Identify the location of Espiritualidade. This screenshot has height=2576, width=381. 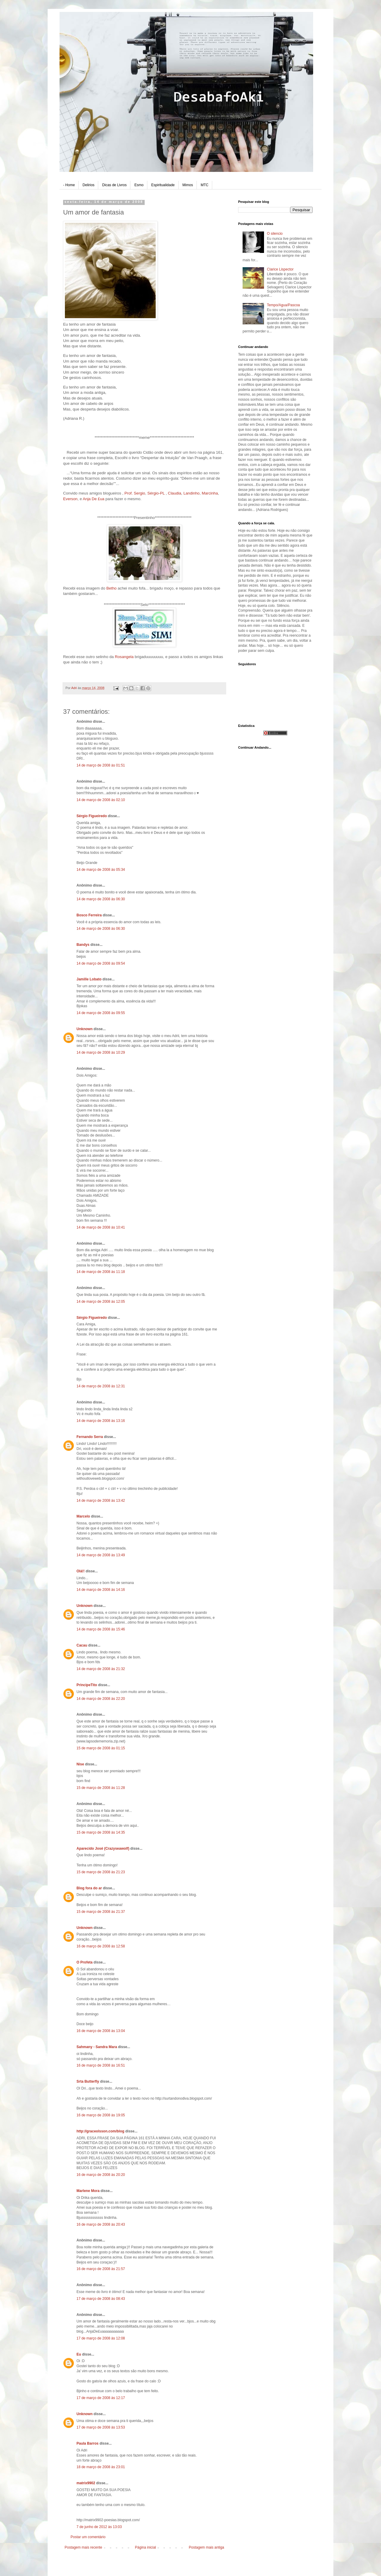
(163, 185).